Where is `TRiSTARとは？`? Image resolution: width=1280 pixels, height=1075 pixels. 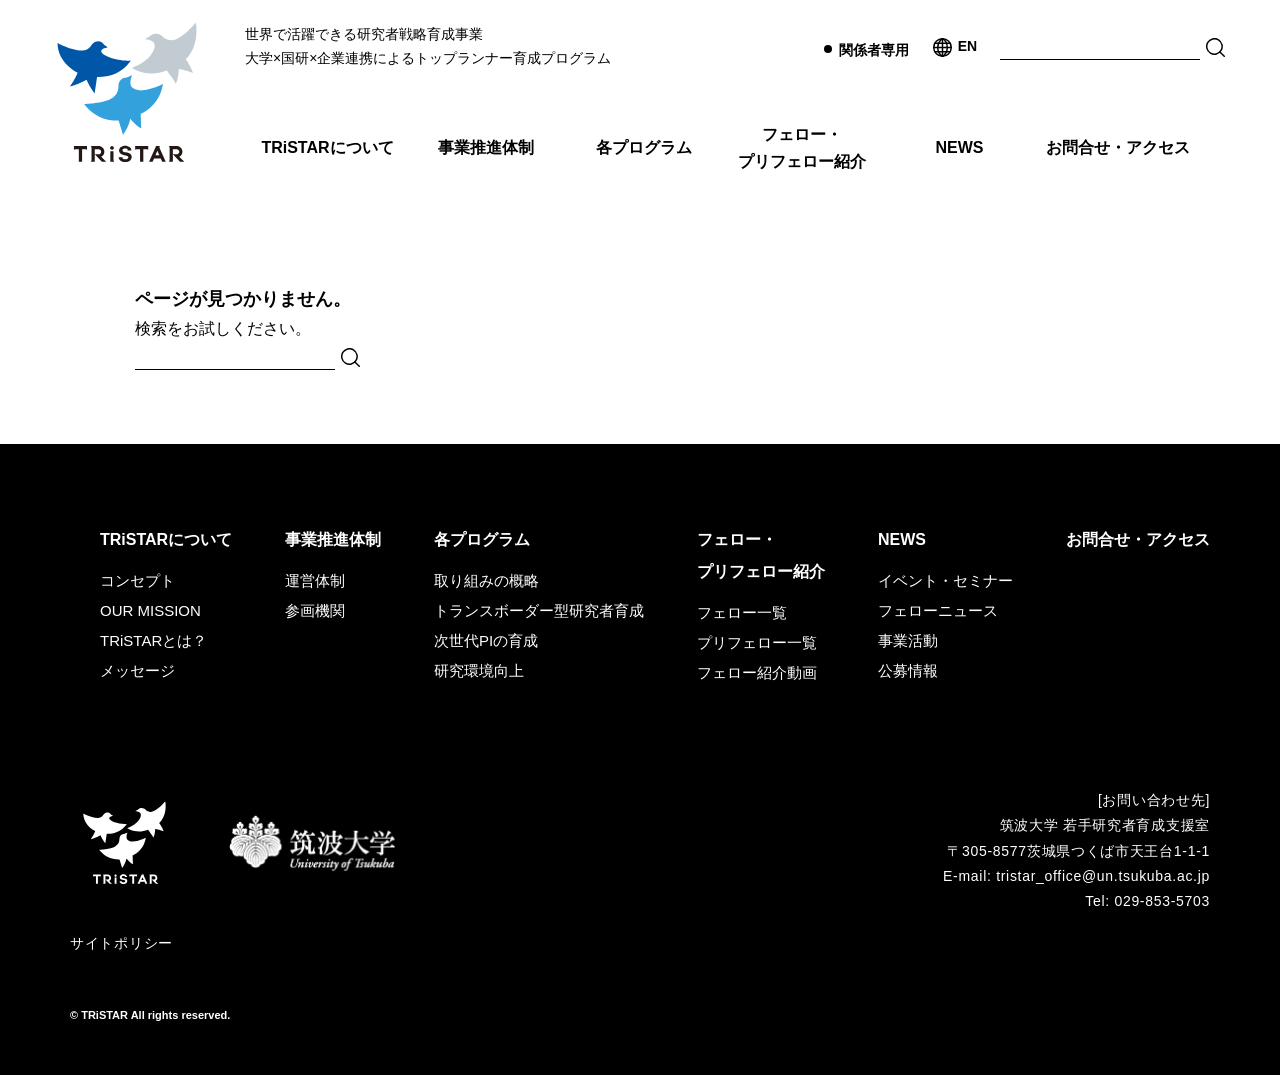 TRiSTARとは？ is located at coordinates (153, 640).